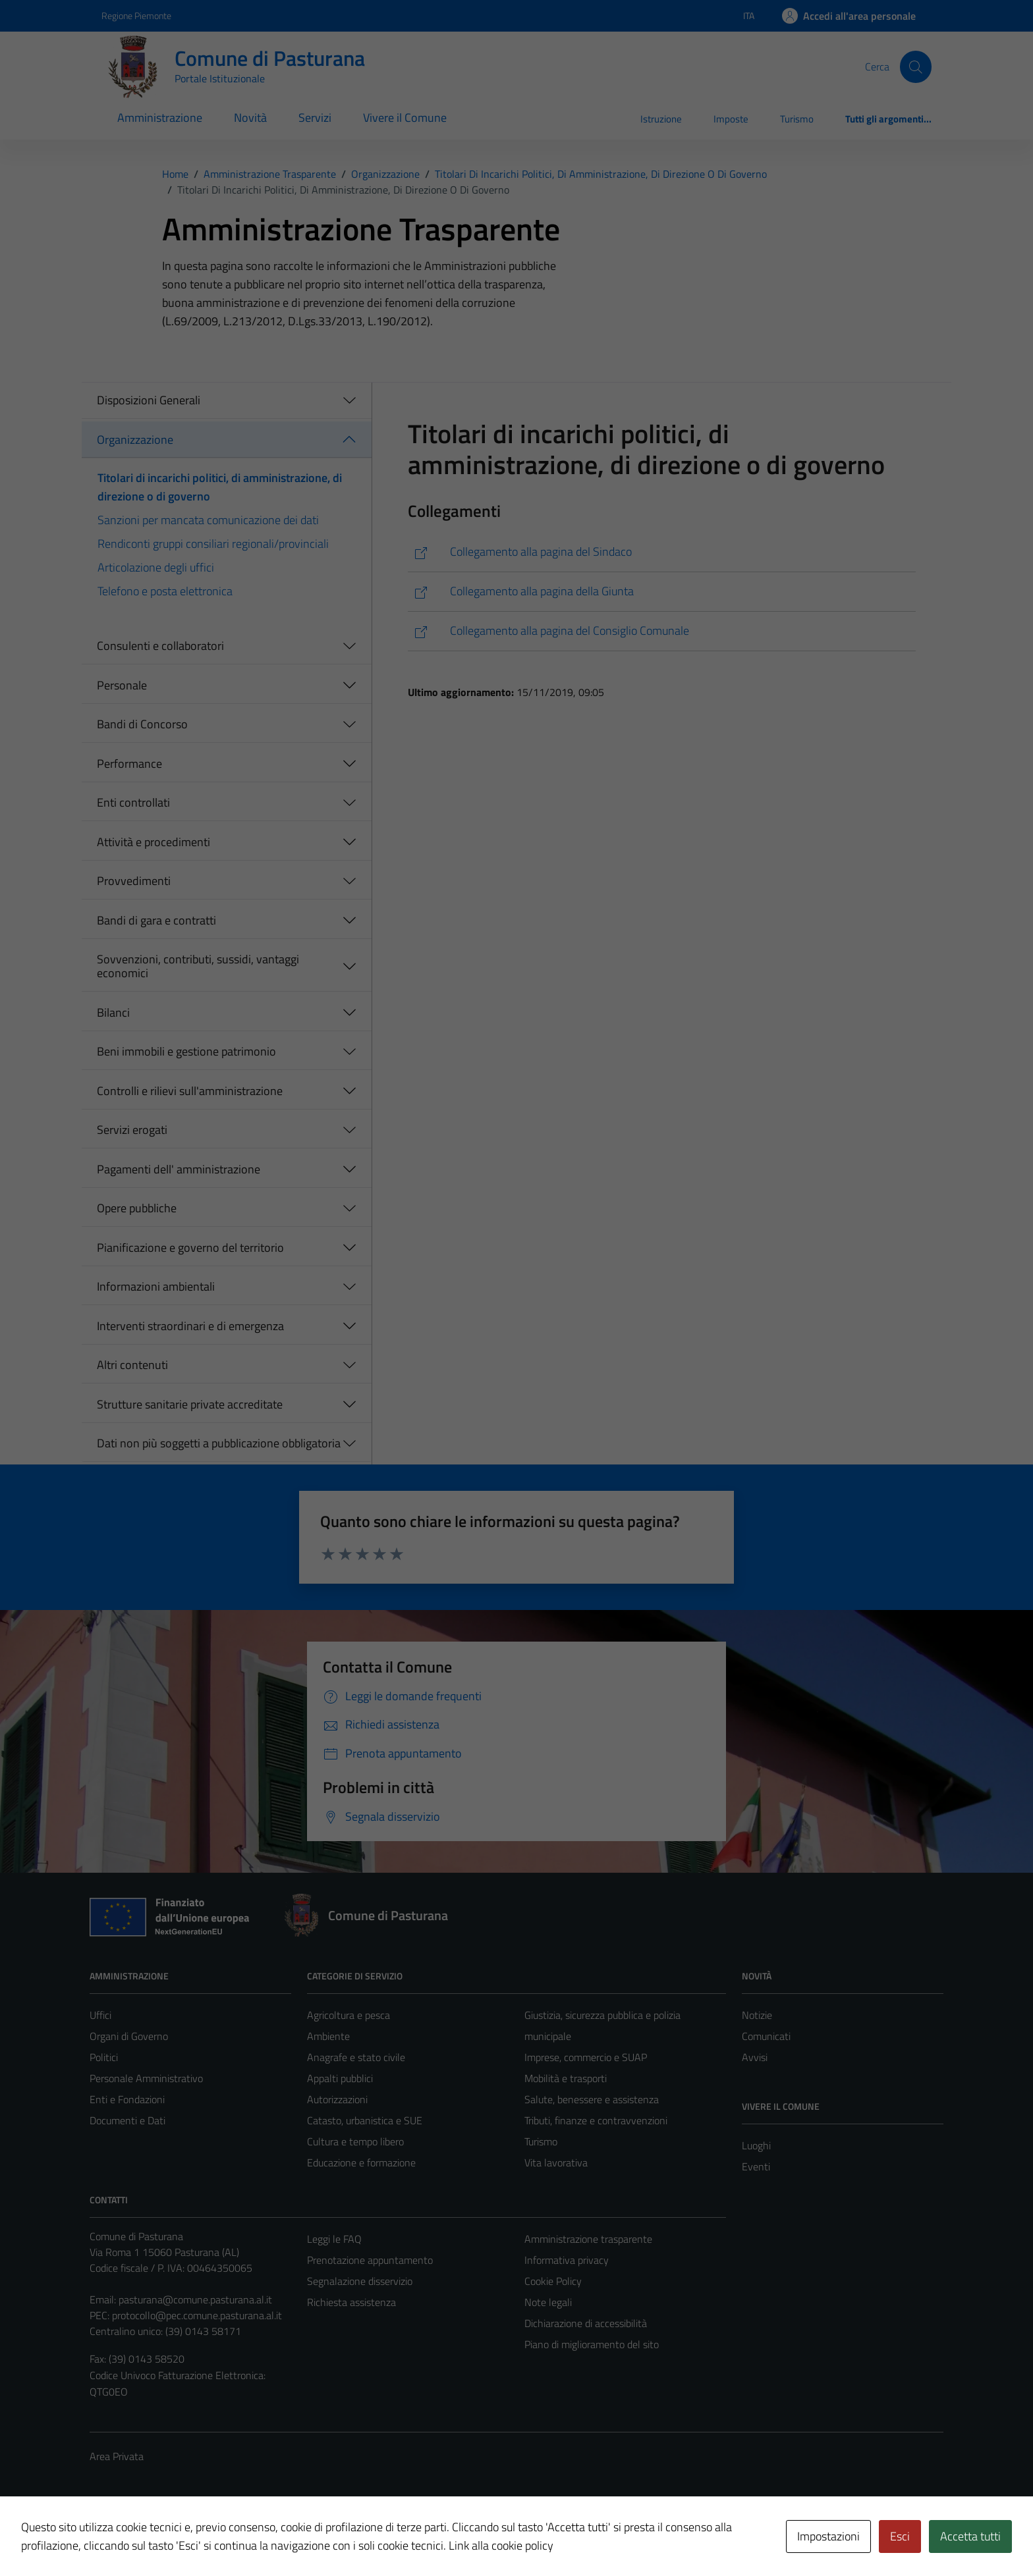 The image size is (1033, 2576). Describe the element at coordinates (766, 2036) in the screenshot. I see `Comunicati` at that location.